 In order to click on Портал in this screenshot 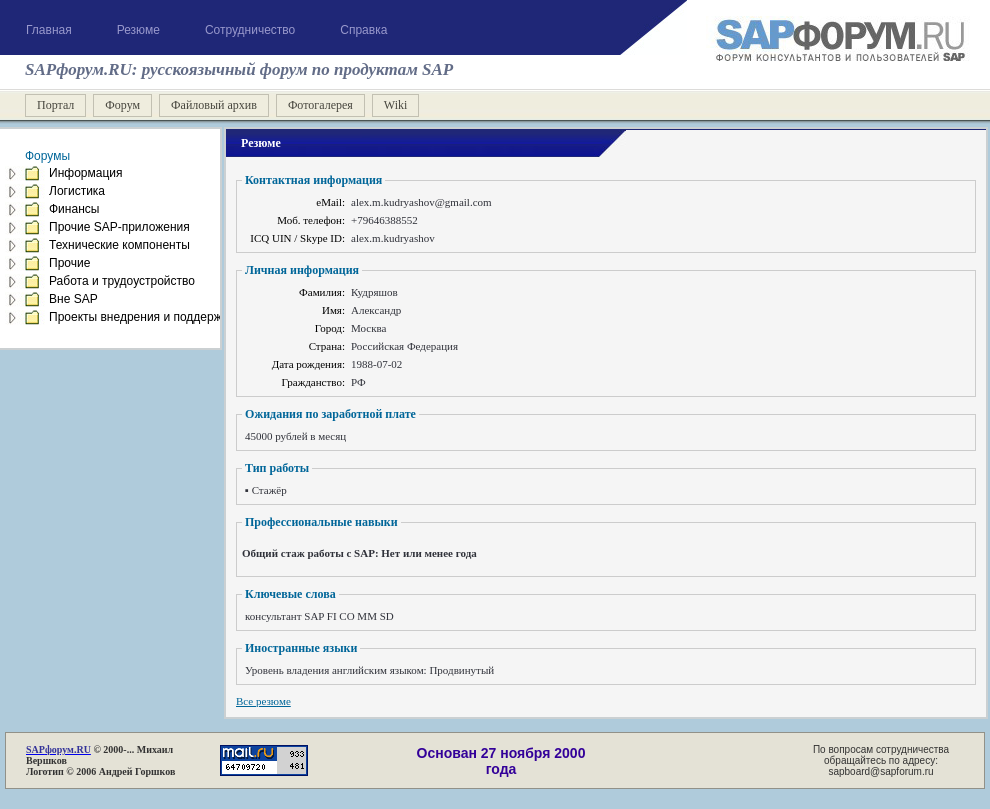, I will do `click(55, 105)`.